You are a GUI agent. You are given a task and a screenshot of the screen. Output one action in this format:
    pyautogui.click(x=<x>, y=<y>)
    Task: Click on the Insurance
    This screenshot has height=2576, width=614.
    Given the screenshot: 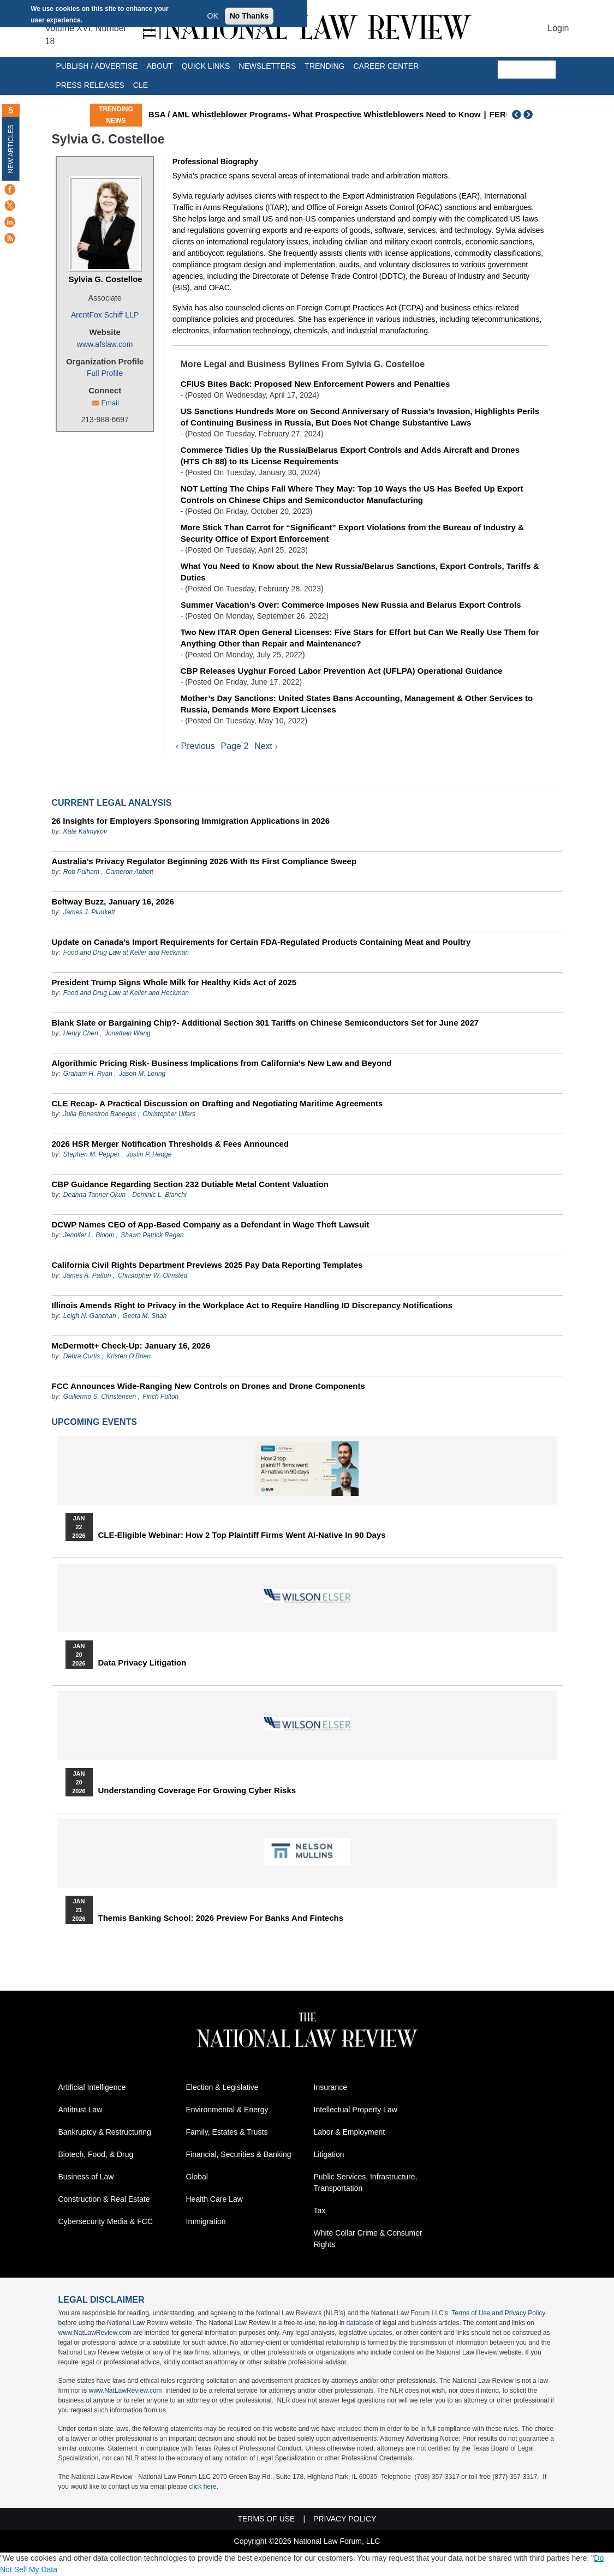 What is the action you would take?
    pyautogui.click(x=330, y=2087)
    